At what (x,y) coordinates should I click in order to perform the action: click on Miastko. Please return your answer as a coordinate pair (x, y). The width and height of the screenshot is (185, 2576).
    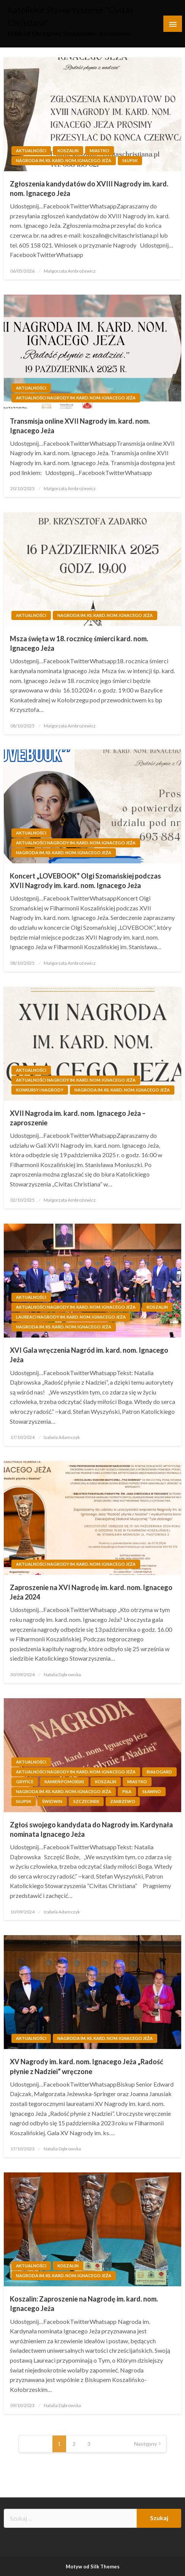
    Looking at the image, I should click on (99, 150).